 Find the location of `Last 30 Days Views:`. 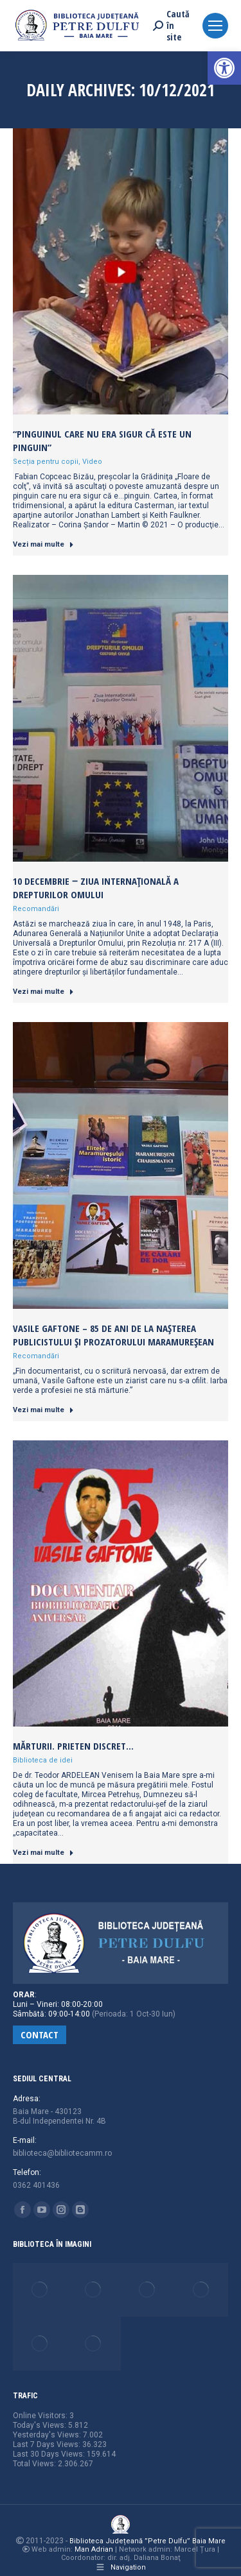

Last 30 Days Views: is located at coordinates (50, 2454).